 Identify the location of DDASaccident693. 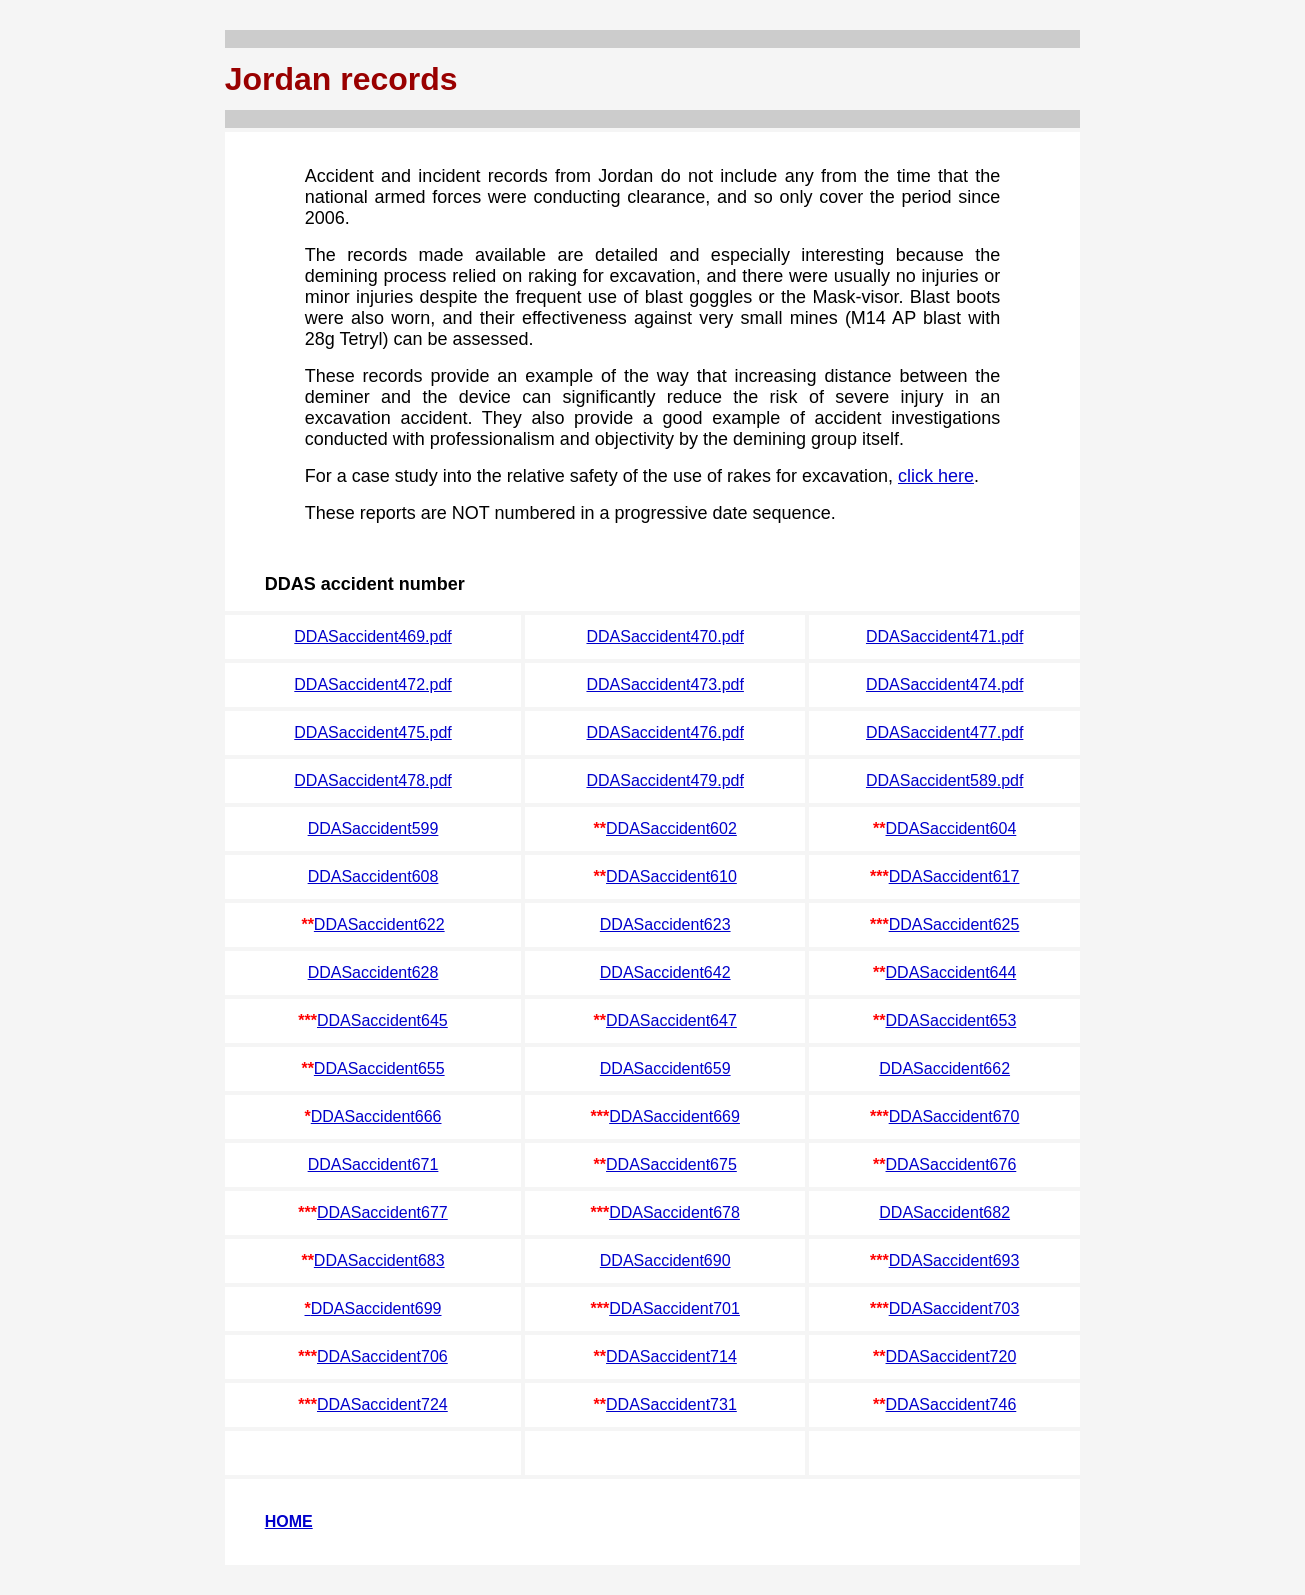
(954, 1260).